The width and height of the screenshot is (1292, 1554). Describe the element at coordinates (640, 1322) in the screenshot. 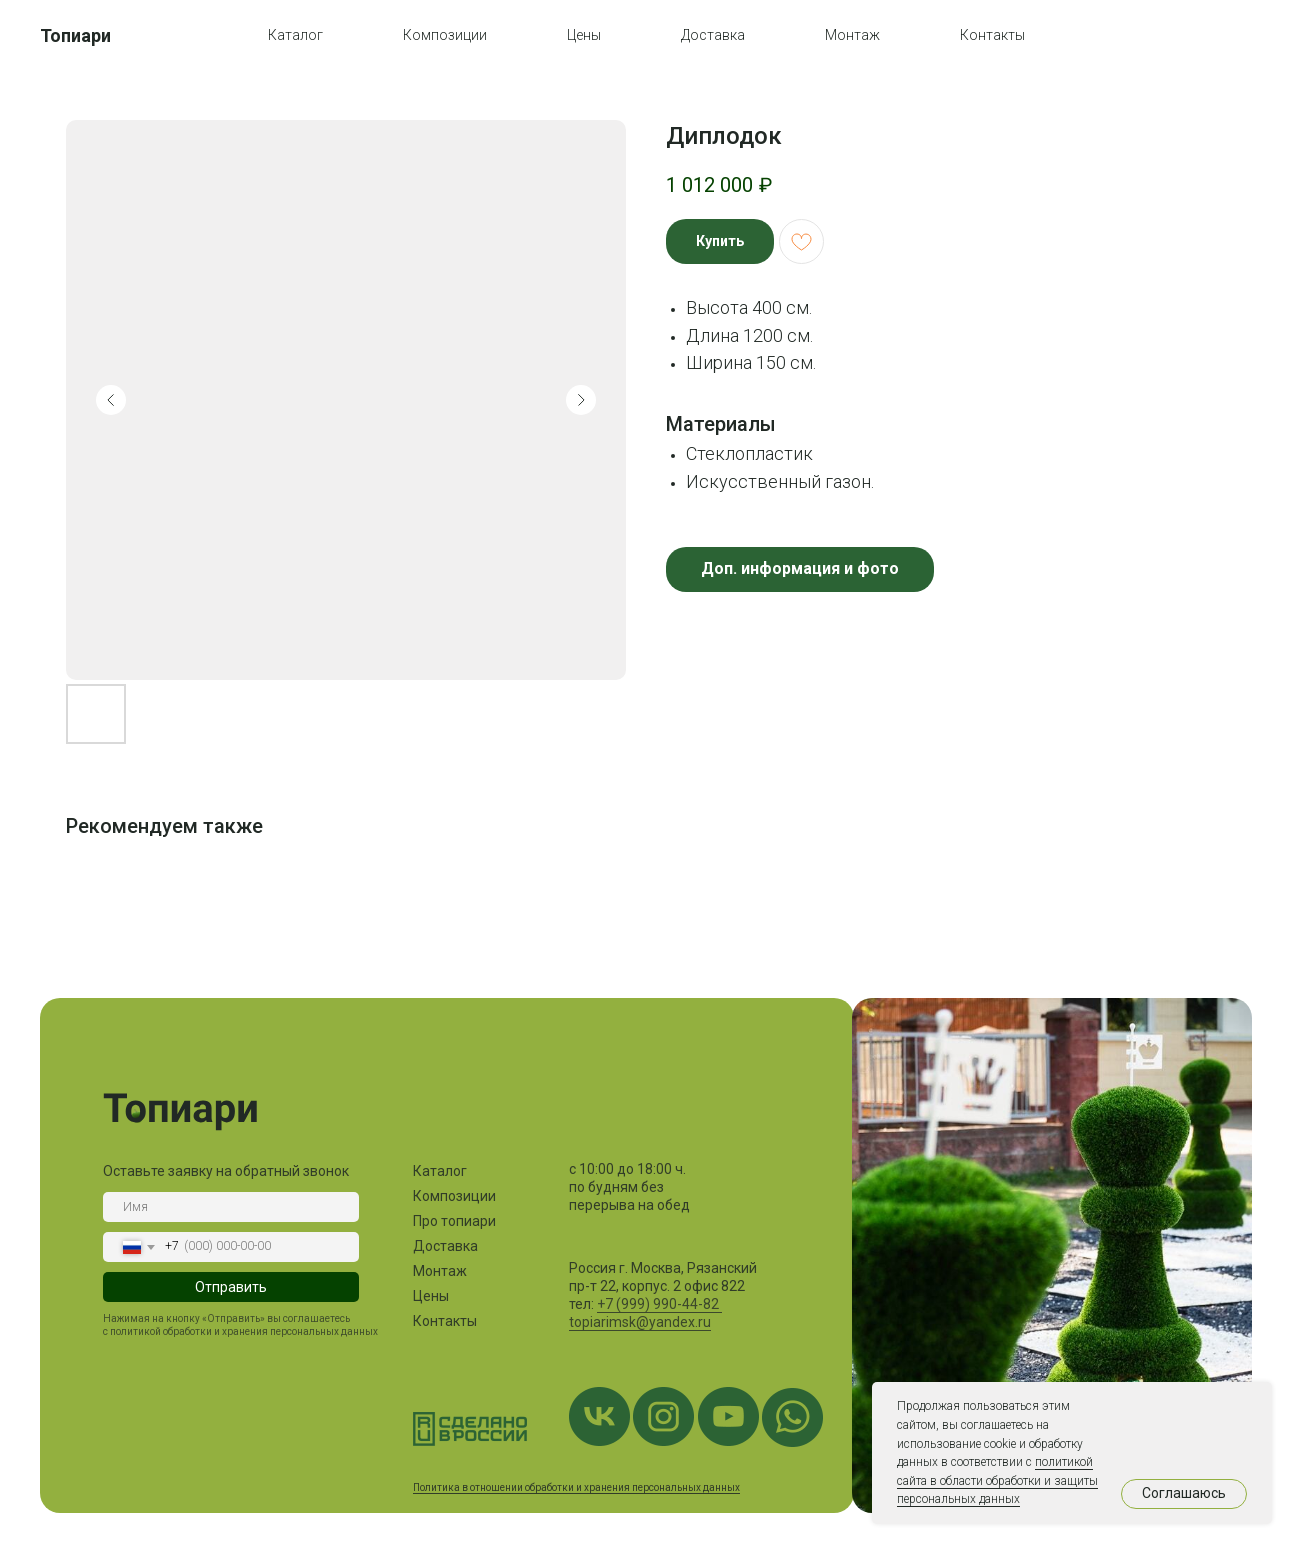

I see `topiarimsk@yandex.ru` at that location.